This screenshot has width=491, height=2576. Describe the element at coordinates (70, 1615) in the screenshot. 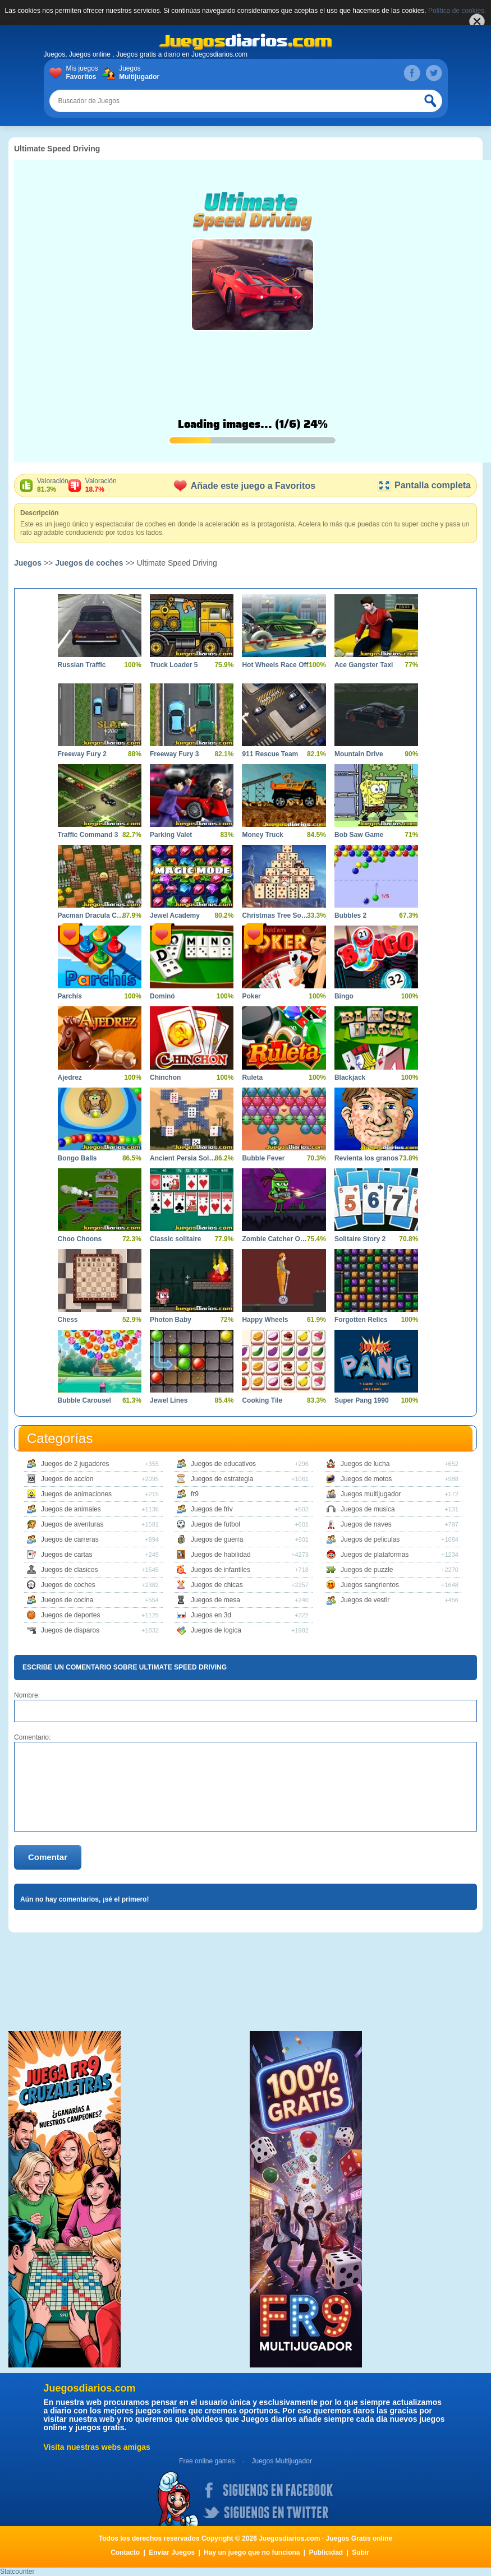

I see `Juegos de deportes` at that location.